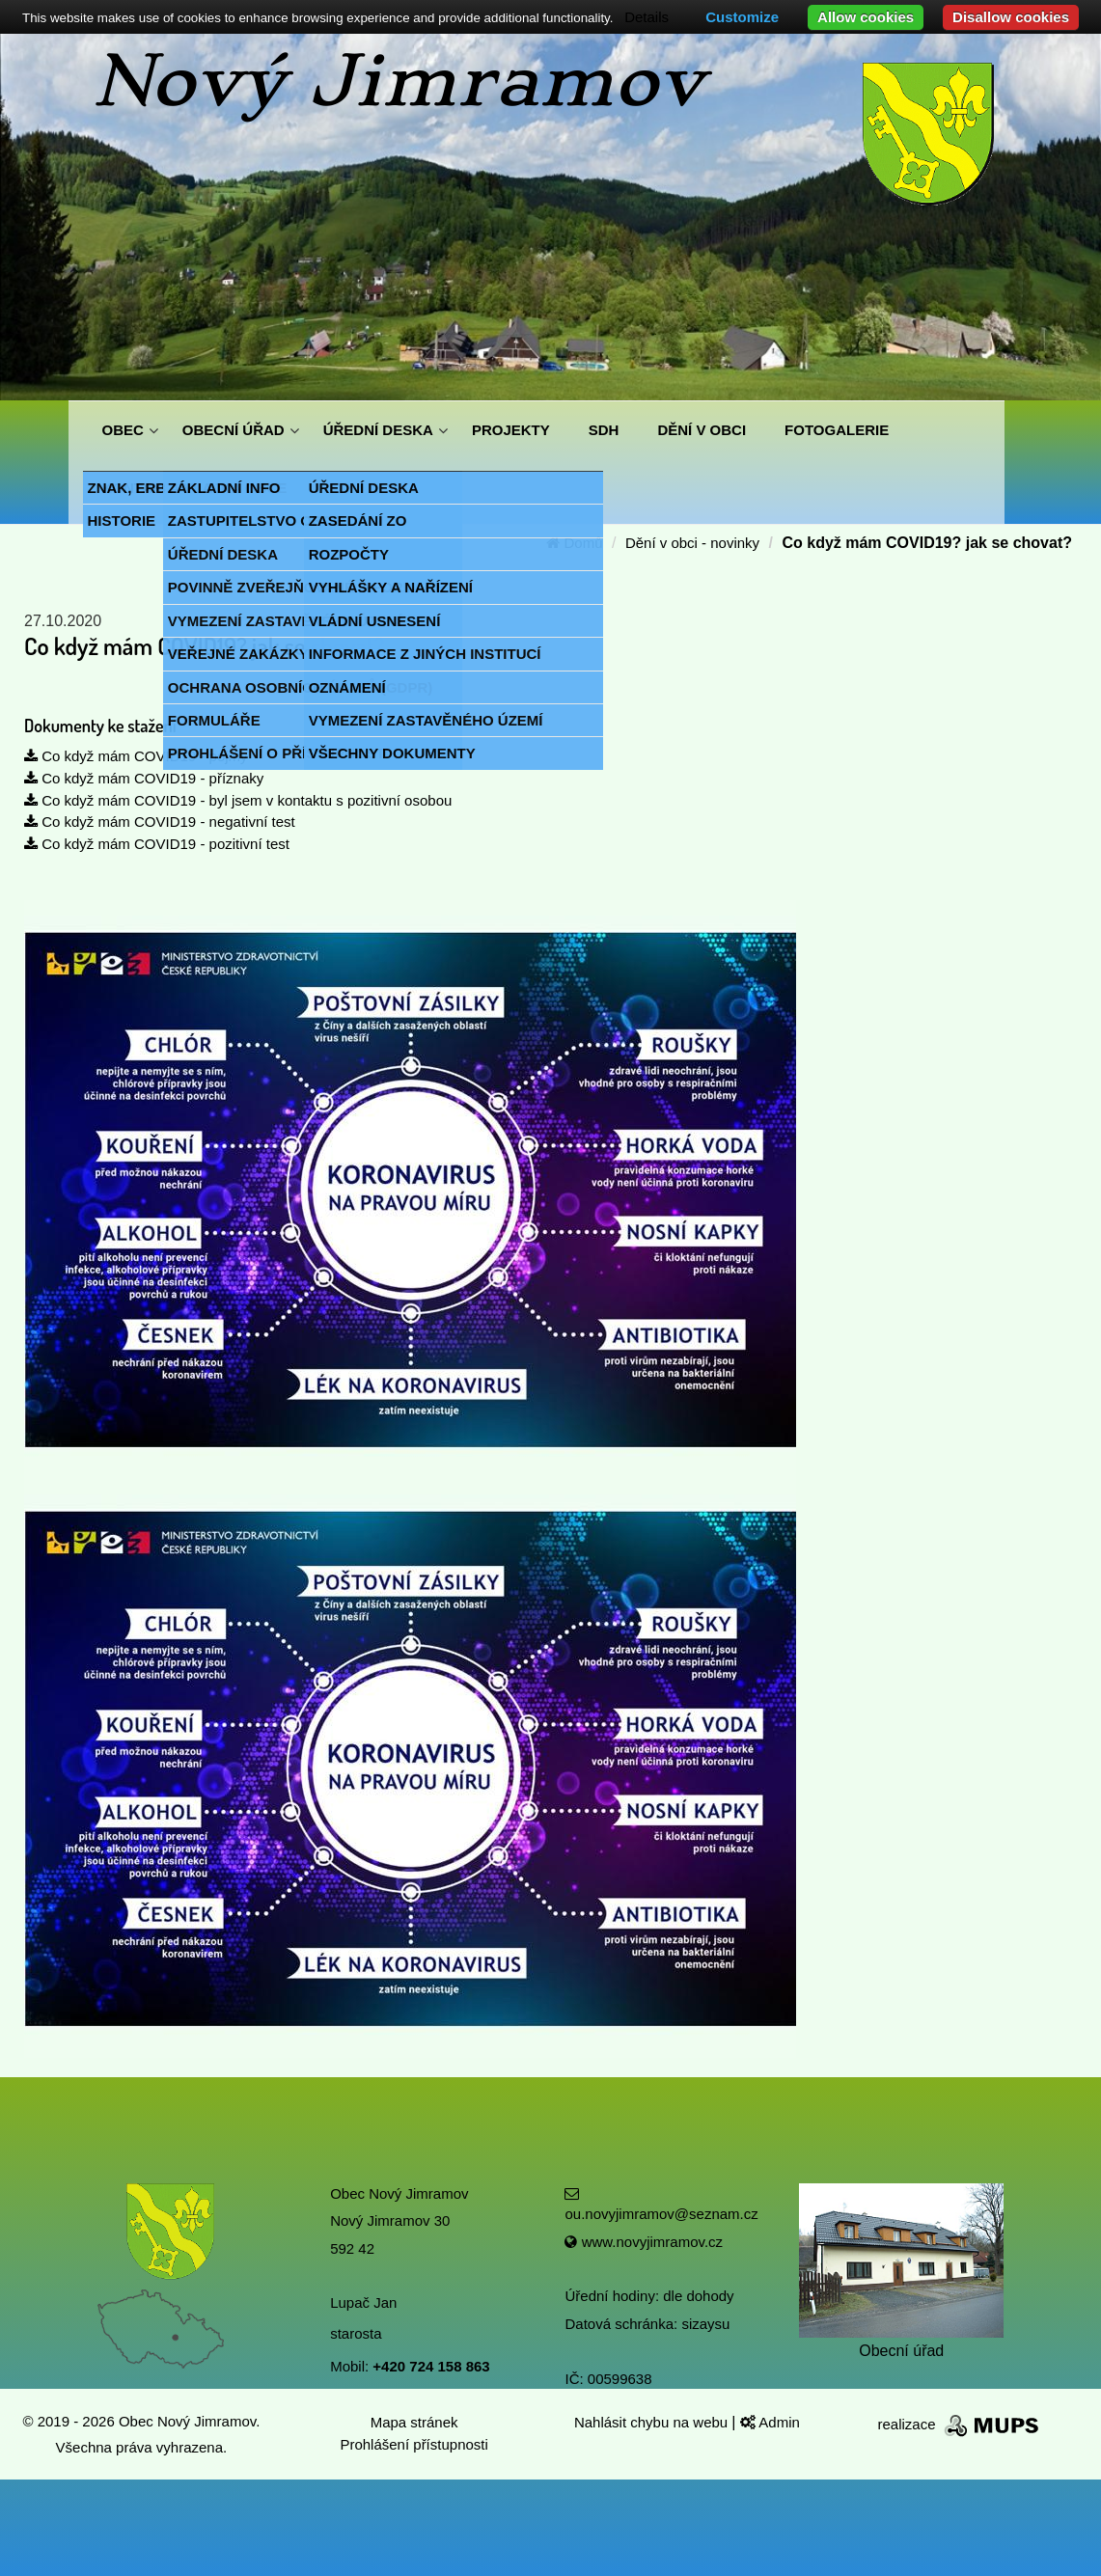 The width and height of the screenshot is (1101, 2576). Describe the element at coordinates (692, 542) in the screenshot. I see `Dění v obci - novinky` at that location.